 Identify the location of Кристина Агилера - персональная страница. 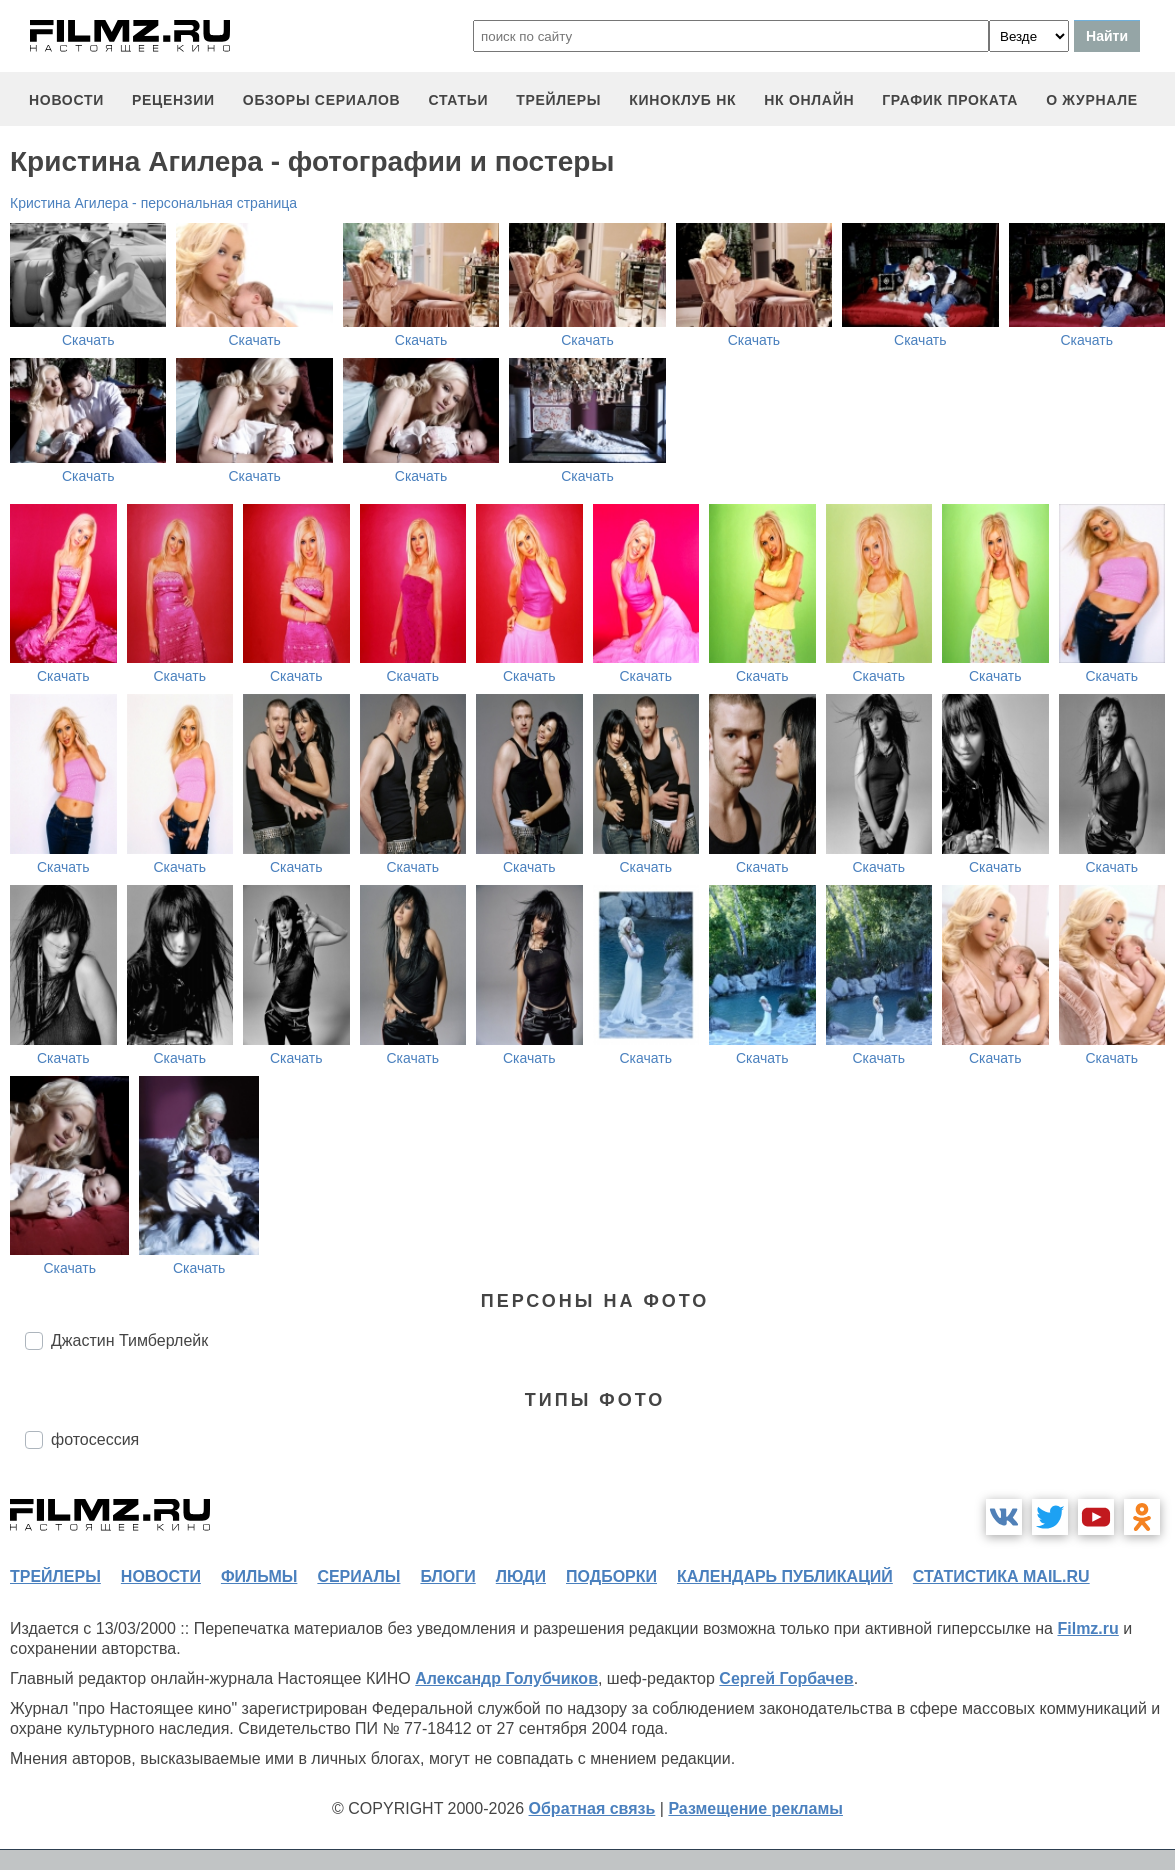
(153, 203).